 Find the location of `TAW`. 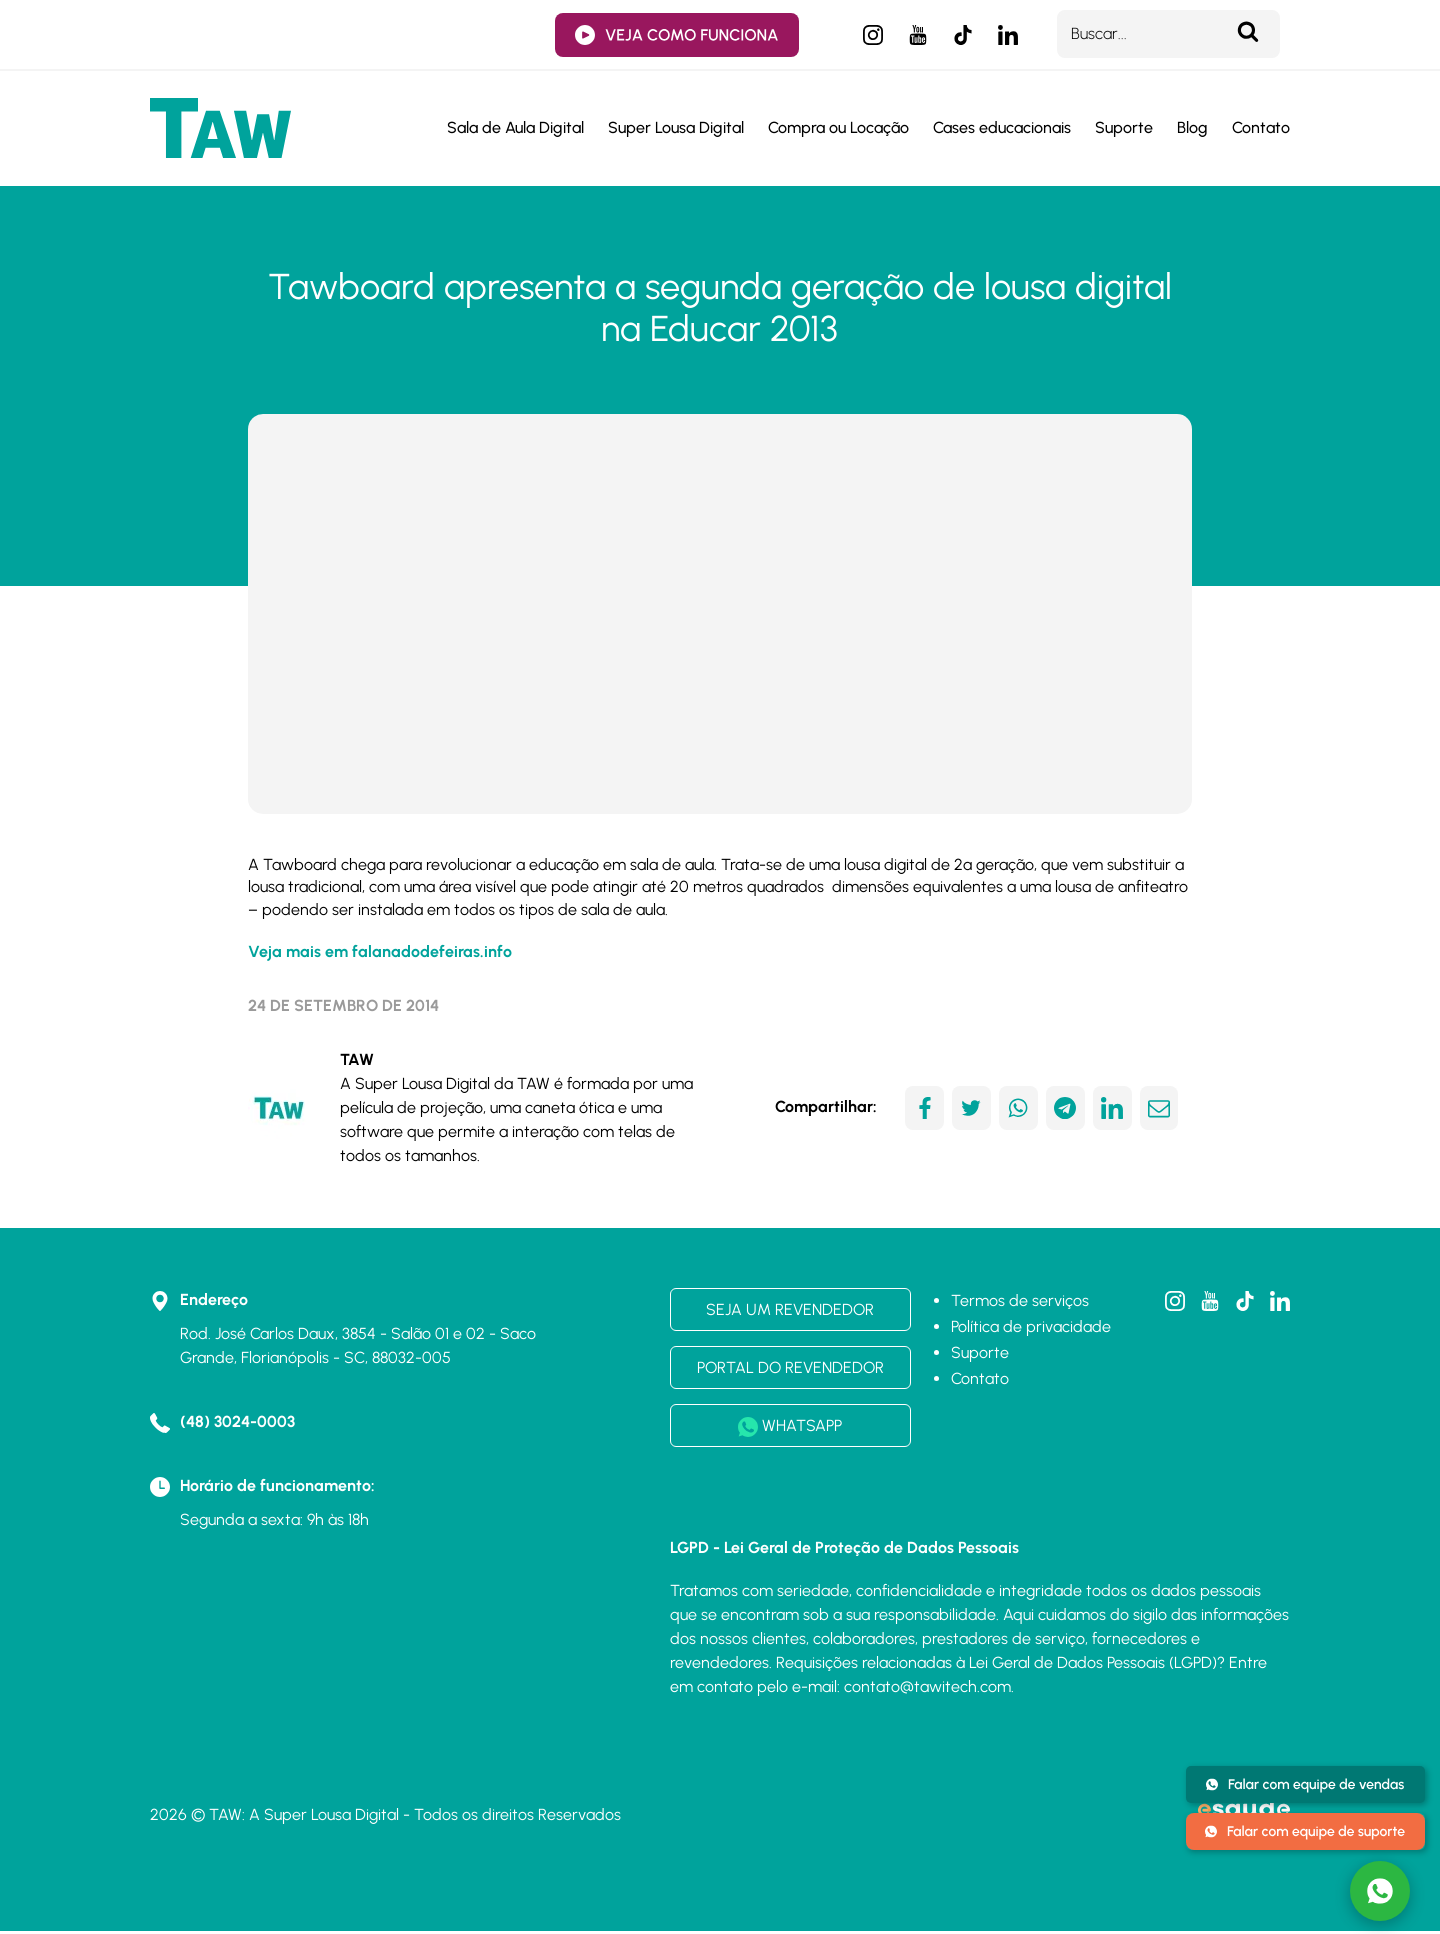

TAW is located at coordinates (357, 1061).